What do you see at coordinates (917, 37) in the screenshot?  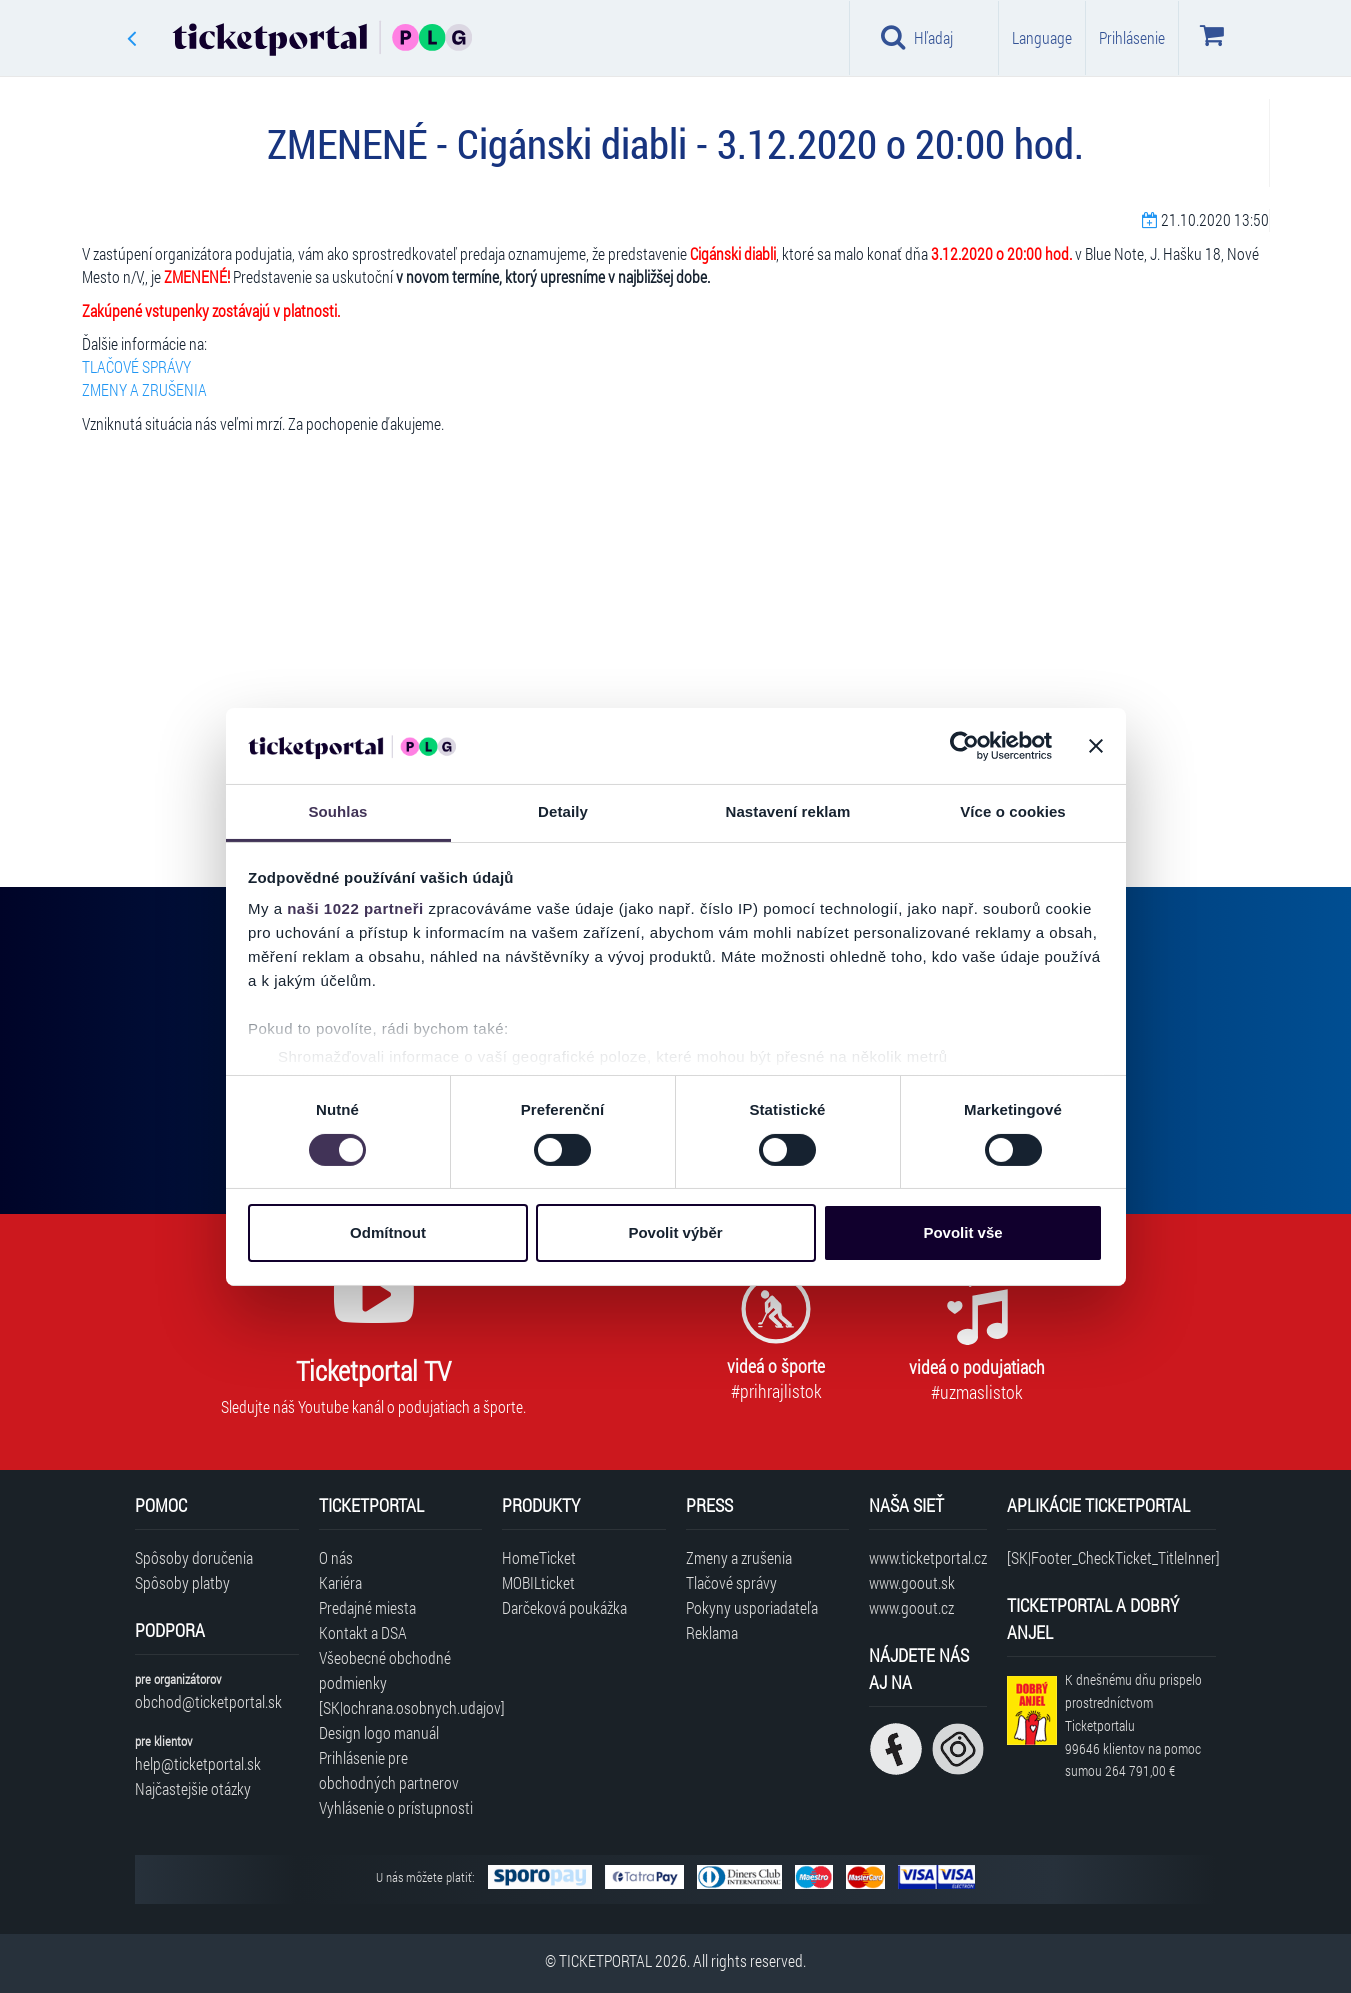 I see `Hľadaj` at bounding box center [917, 37].